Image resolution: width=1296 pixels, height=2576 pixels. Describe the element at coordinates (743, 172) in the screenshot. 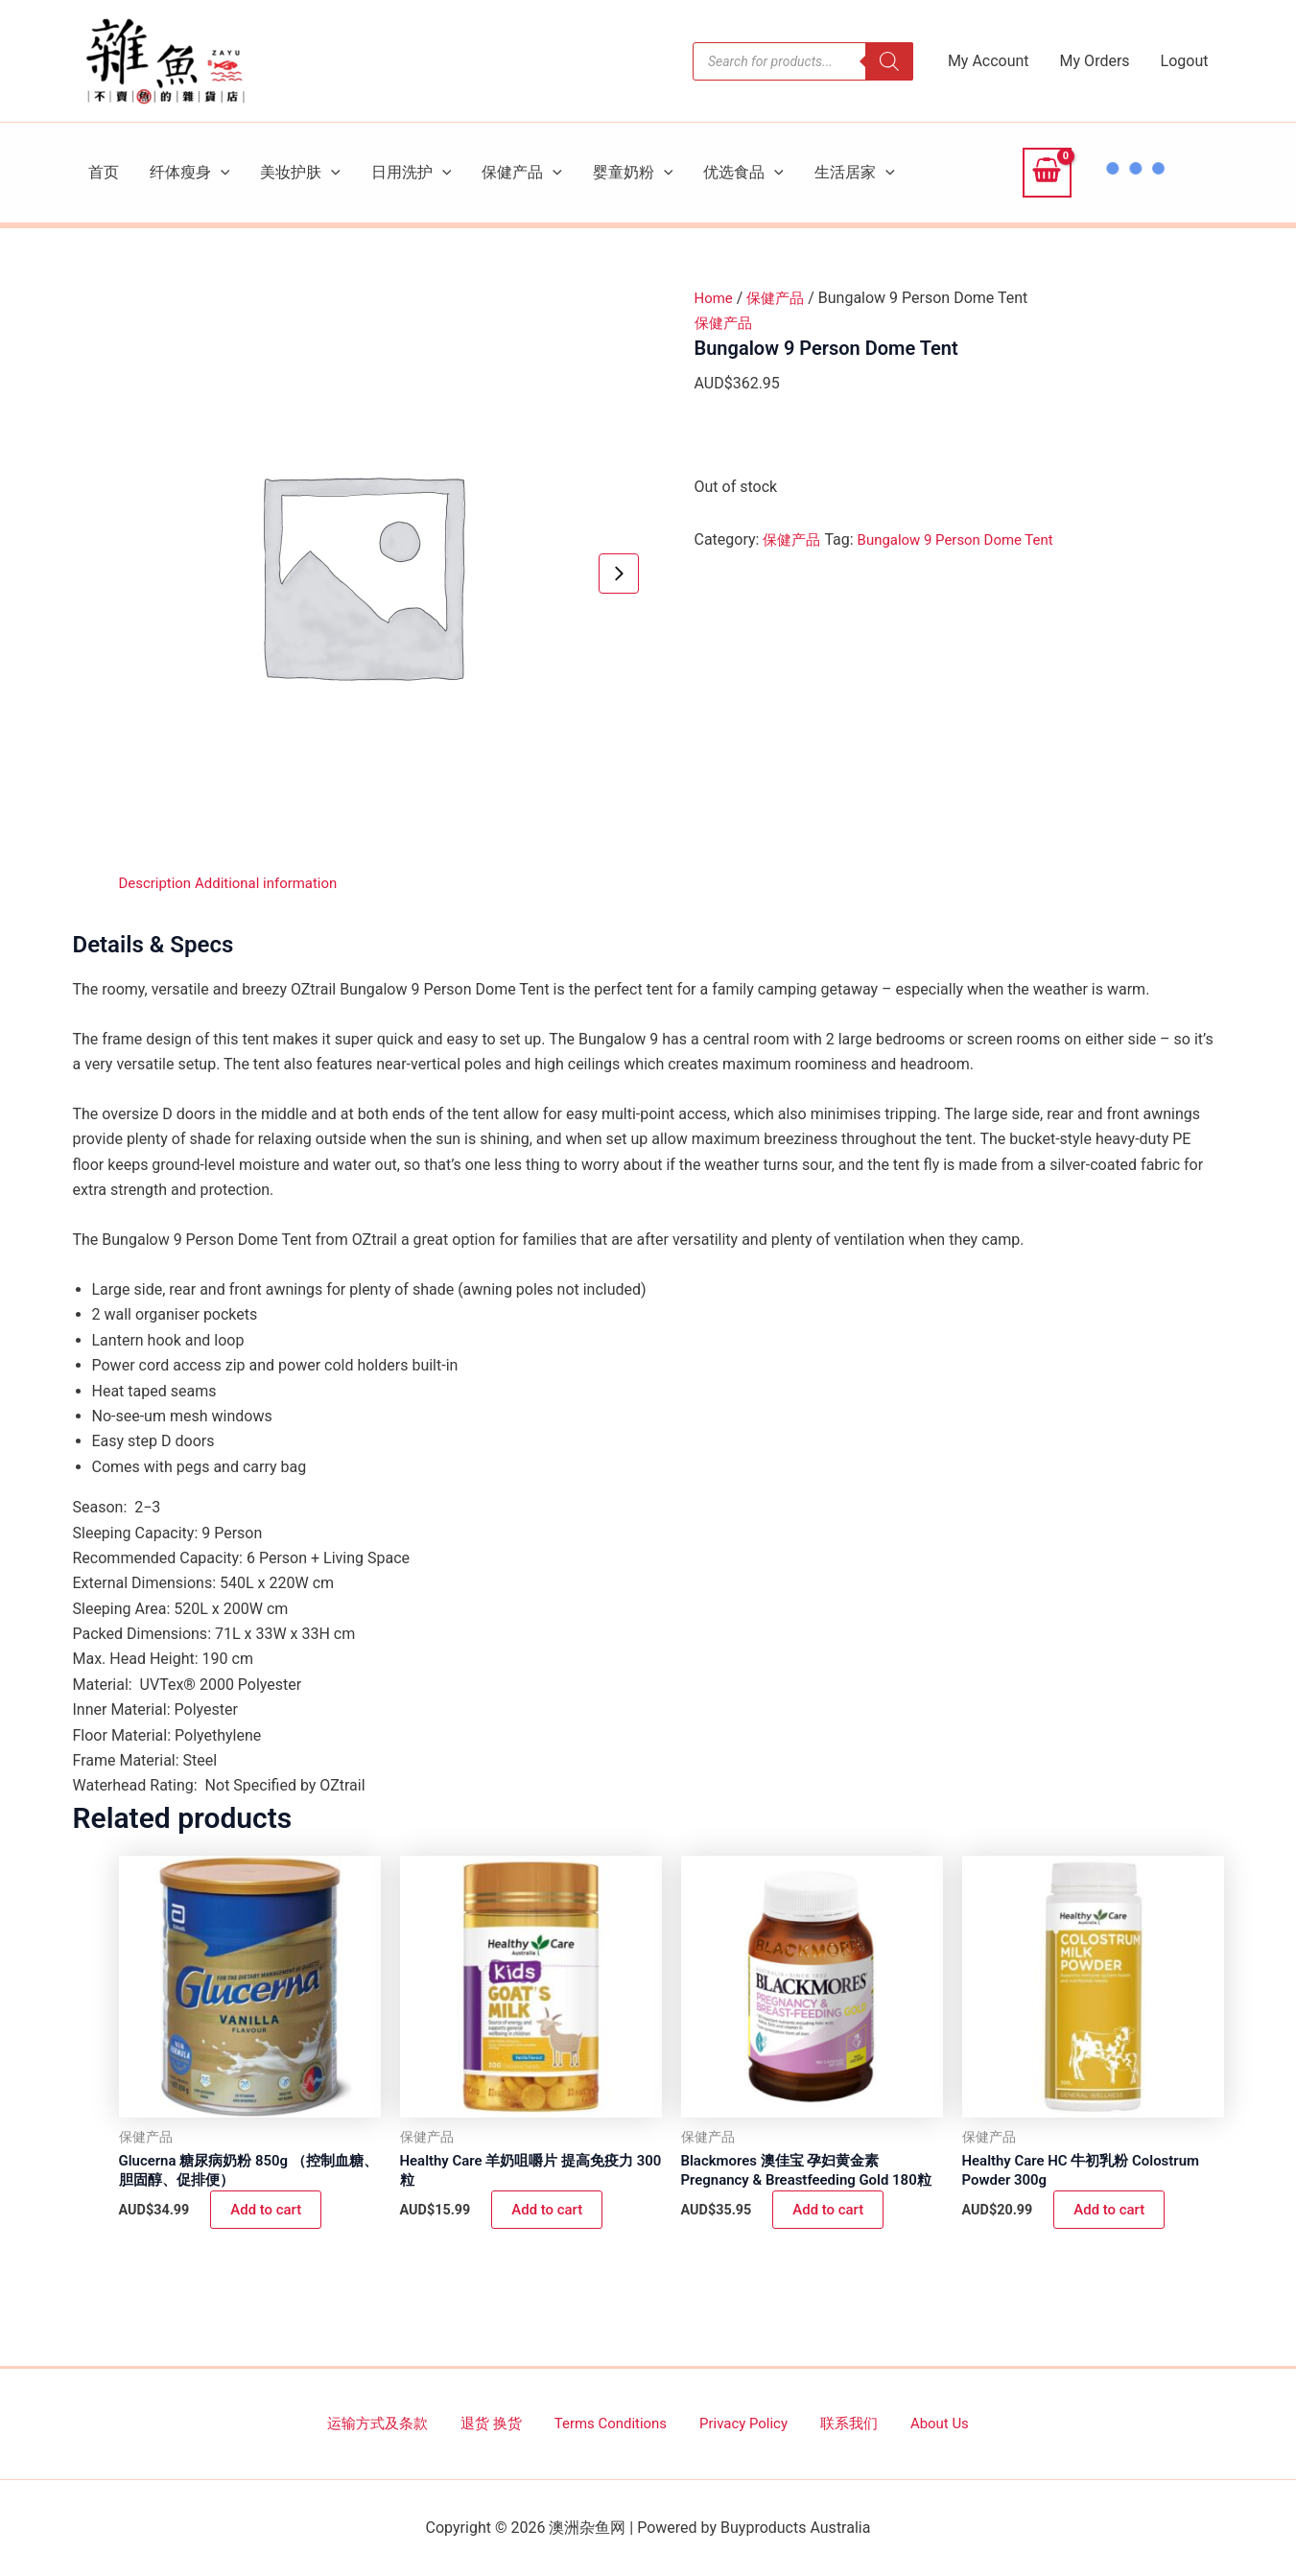

I see `优选食品 [button]` at that location.